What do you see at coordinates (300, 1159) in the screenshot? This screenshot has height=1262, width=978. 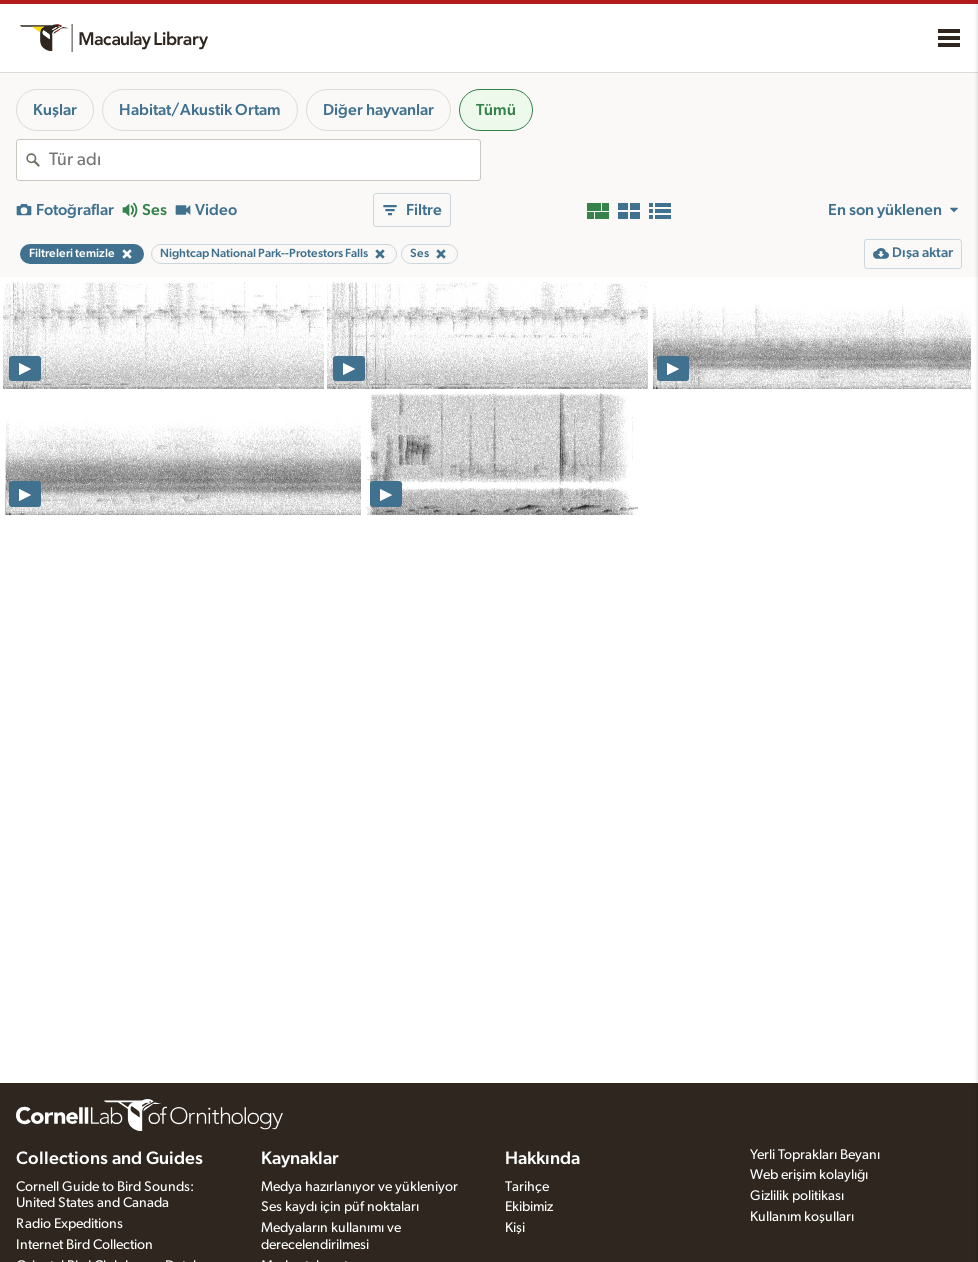 I see `Kaynaklar` at bounding box center [300, 1159].